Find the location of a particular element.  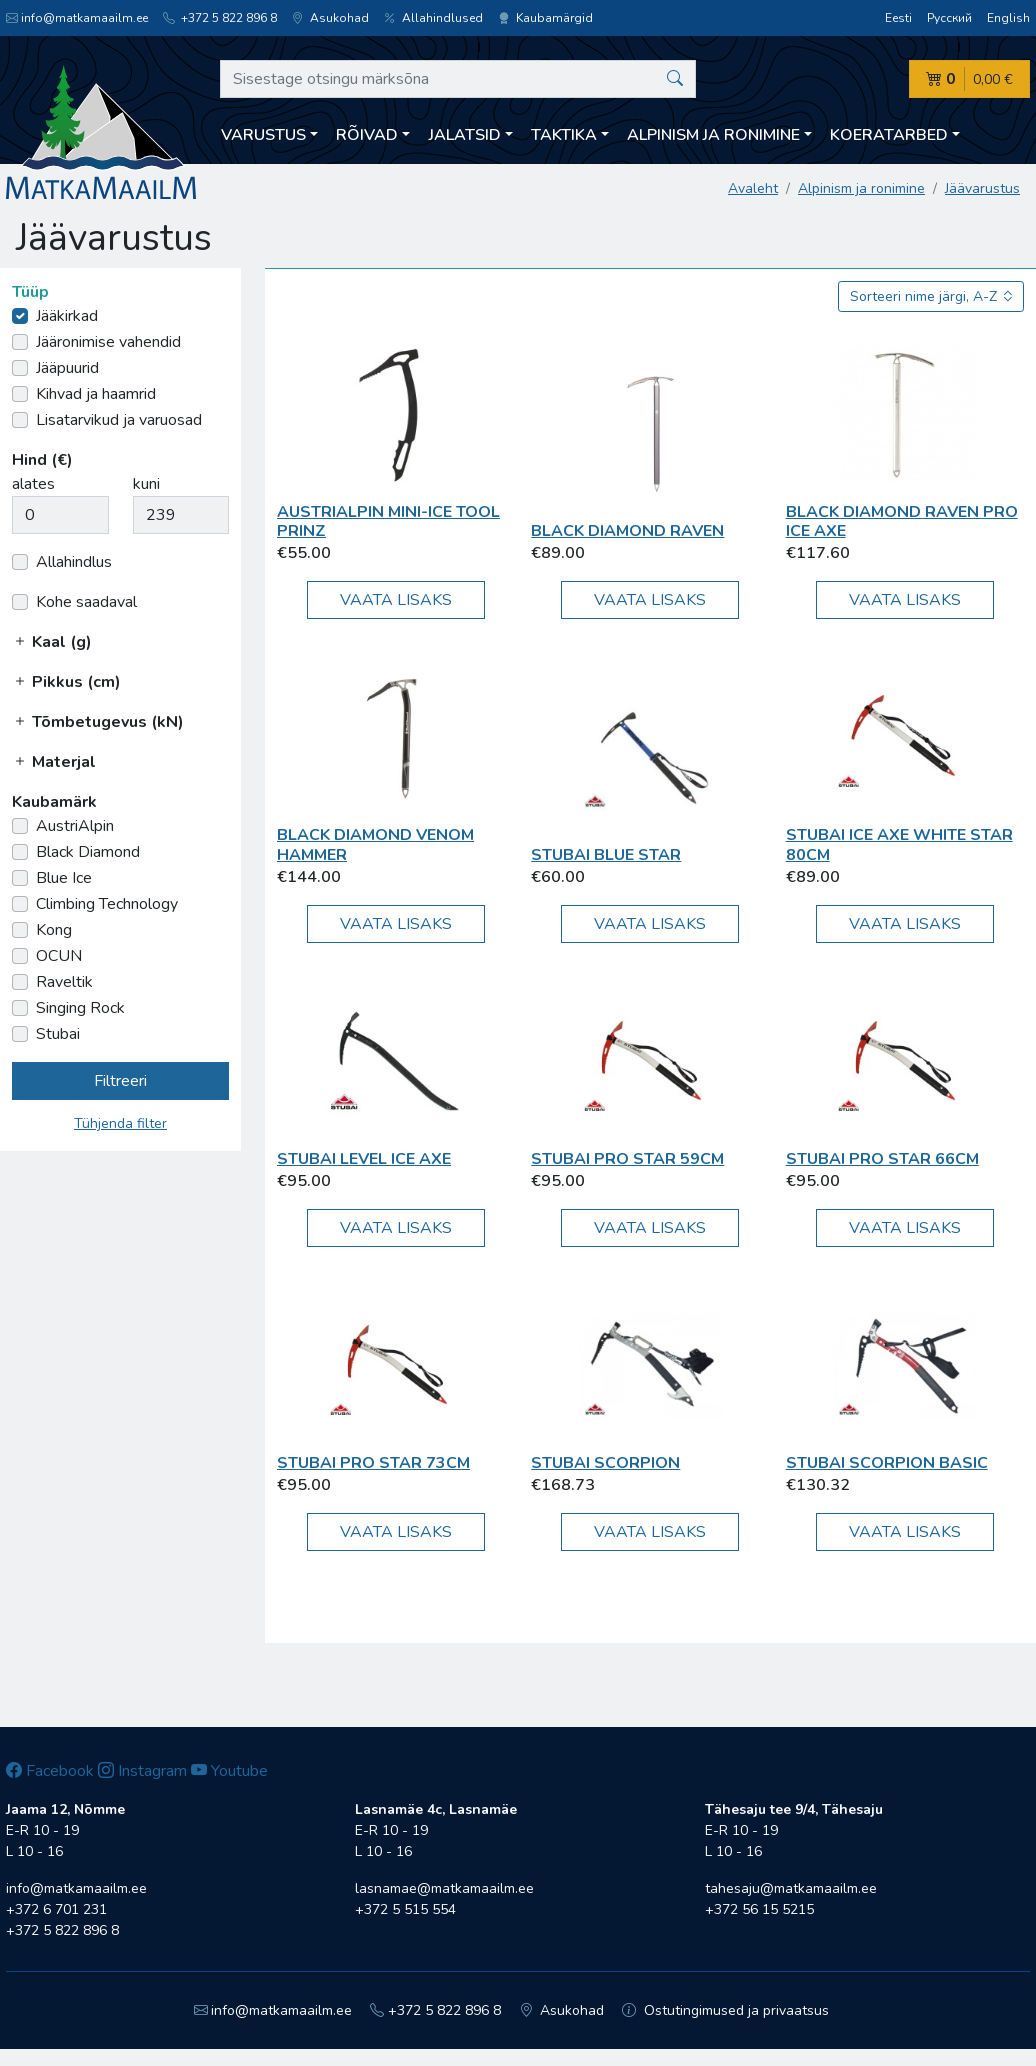

kuni is located at coordinates (146, 484).